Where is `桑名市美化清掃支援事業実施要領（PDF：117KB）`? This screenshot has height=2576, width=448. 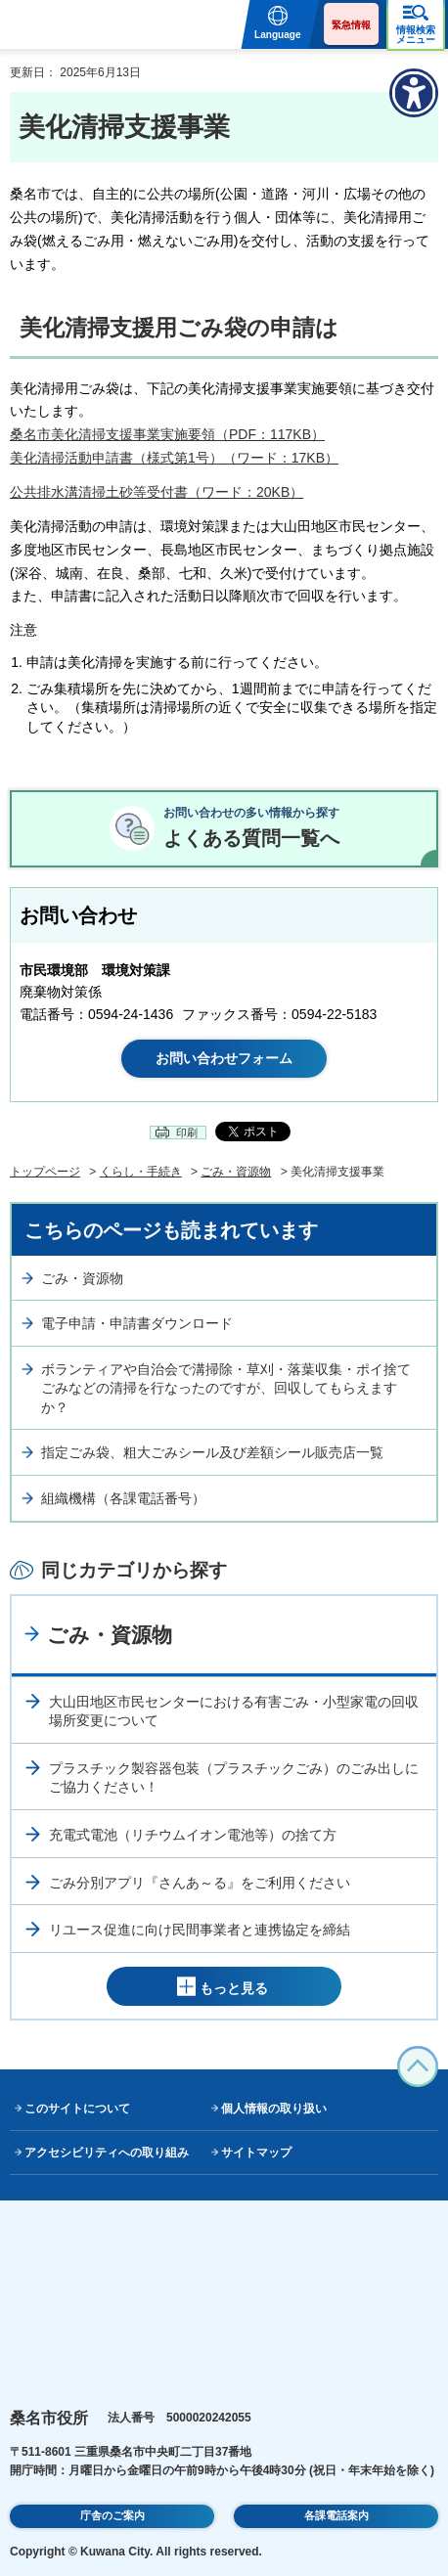 桑名市美化清掃支援事業実施要領（PDF：117KB） is located at coordinates (167, 434).